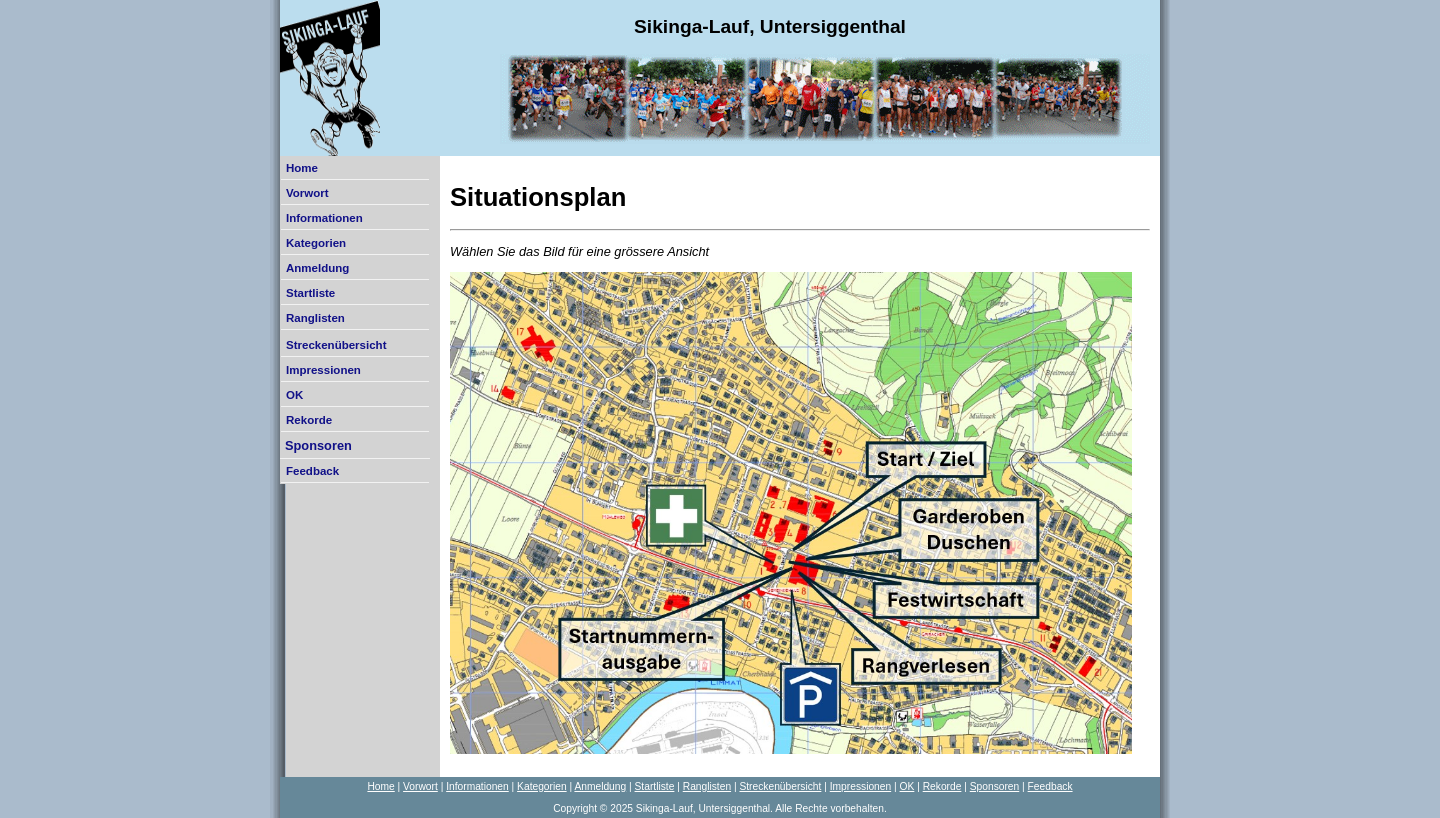 The width and height of the screenshot is (1440, 818). I want to click on Kategorien, so click(316, 243).